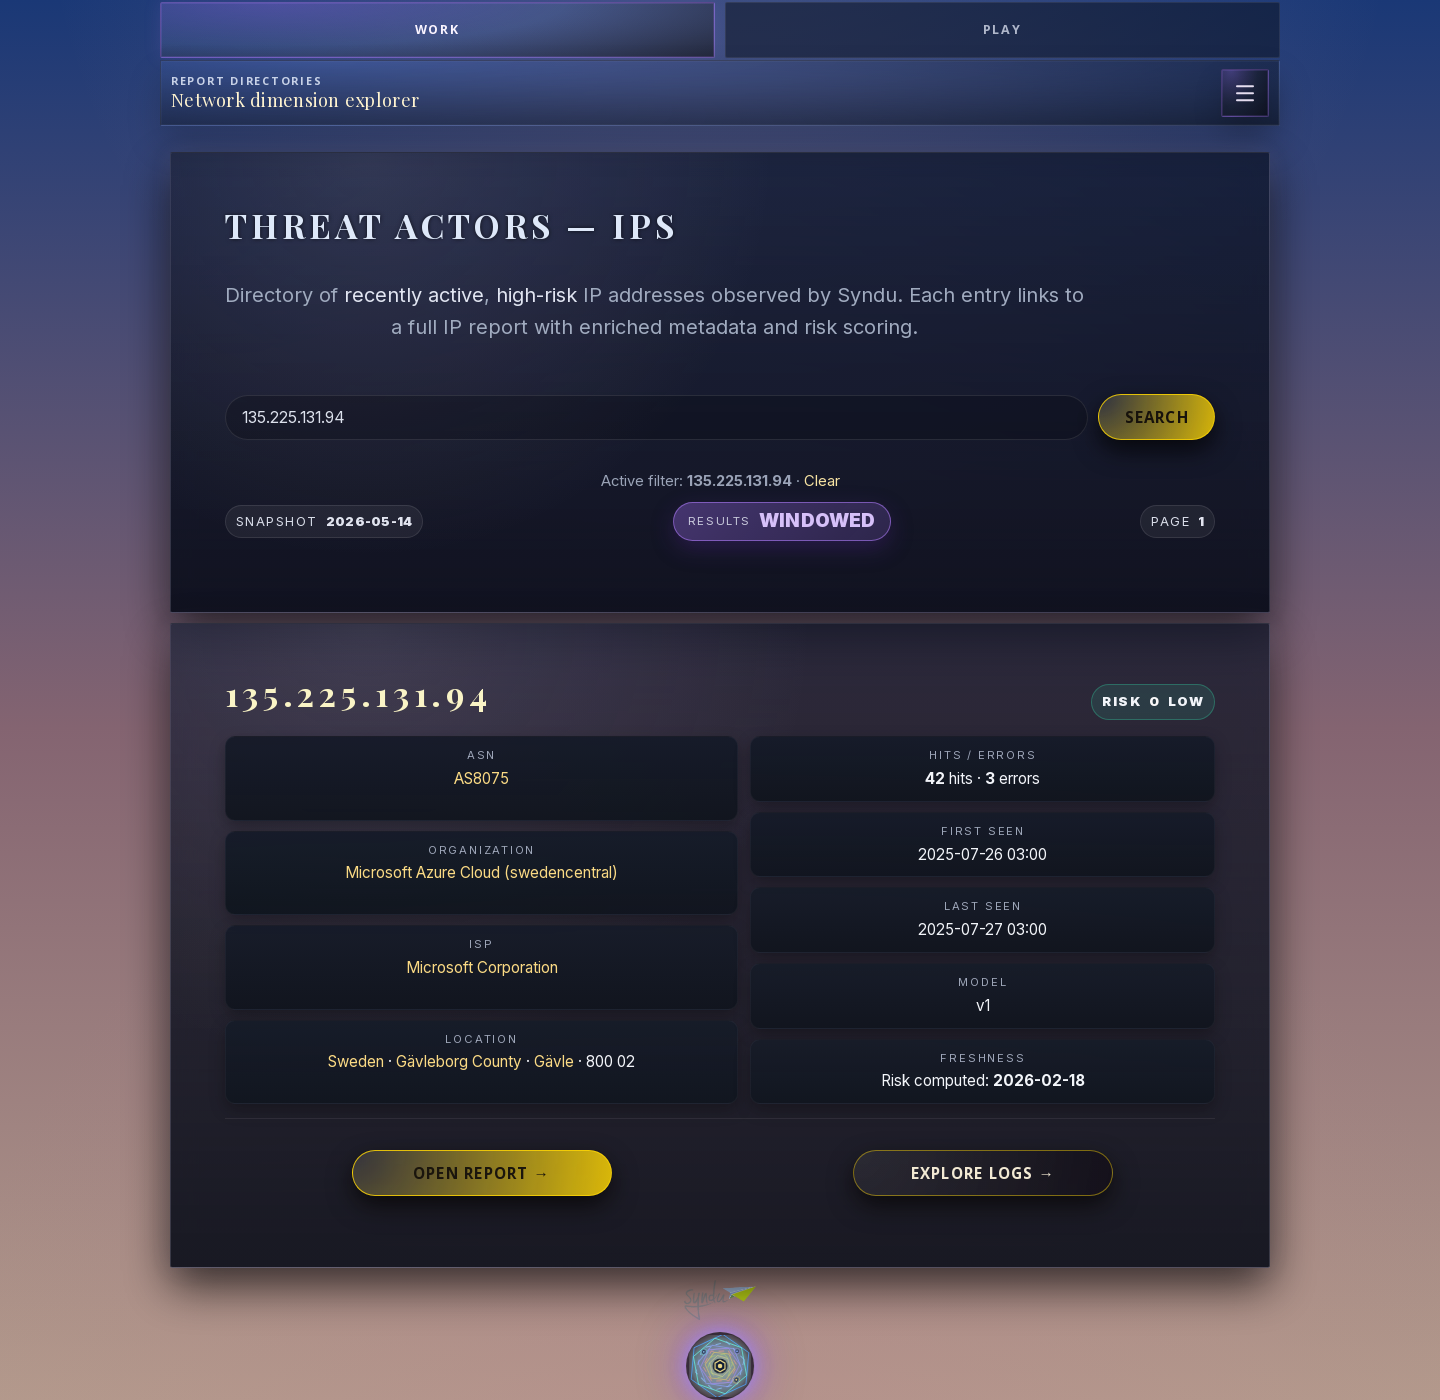 The image size is (1440, 1400). I want to click on Work, so click(438, 29).